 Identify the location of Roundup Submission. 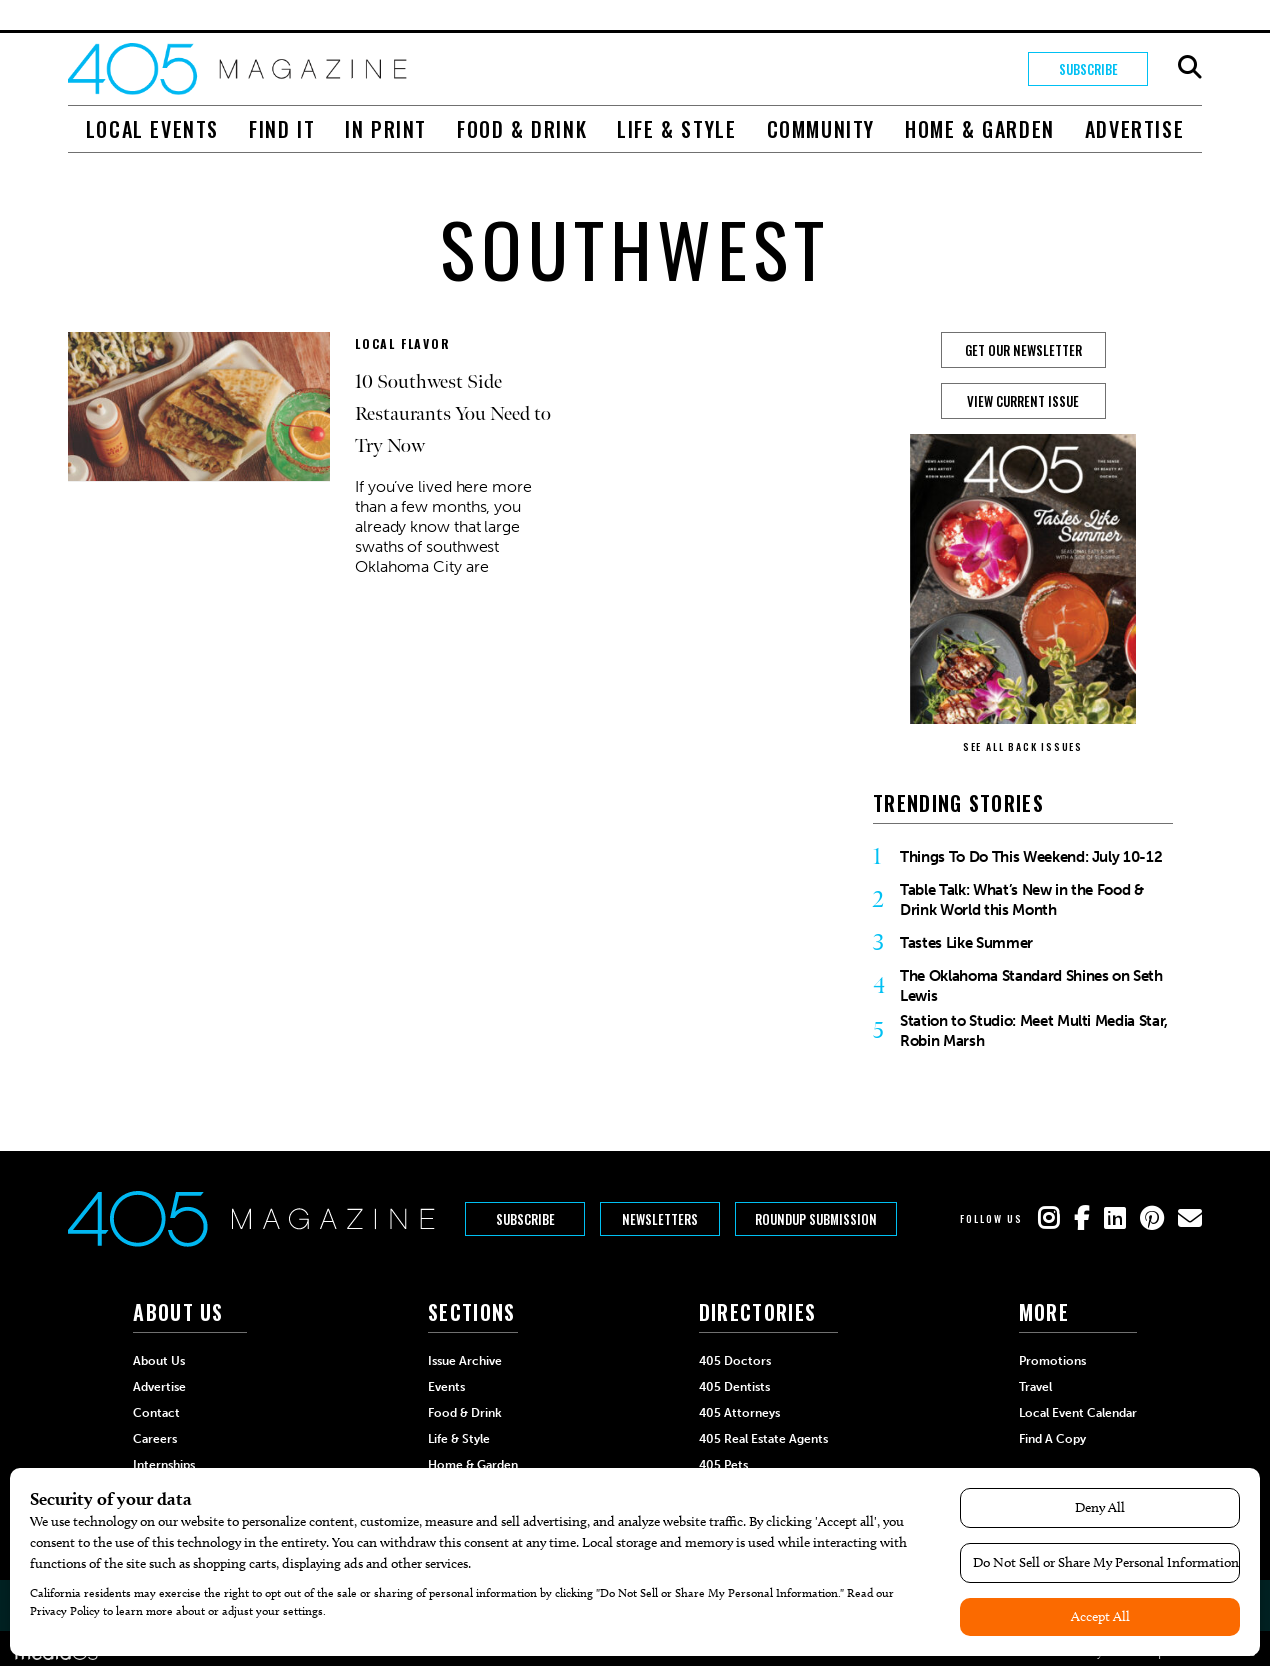
(816, 1219).